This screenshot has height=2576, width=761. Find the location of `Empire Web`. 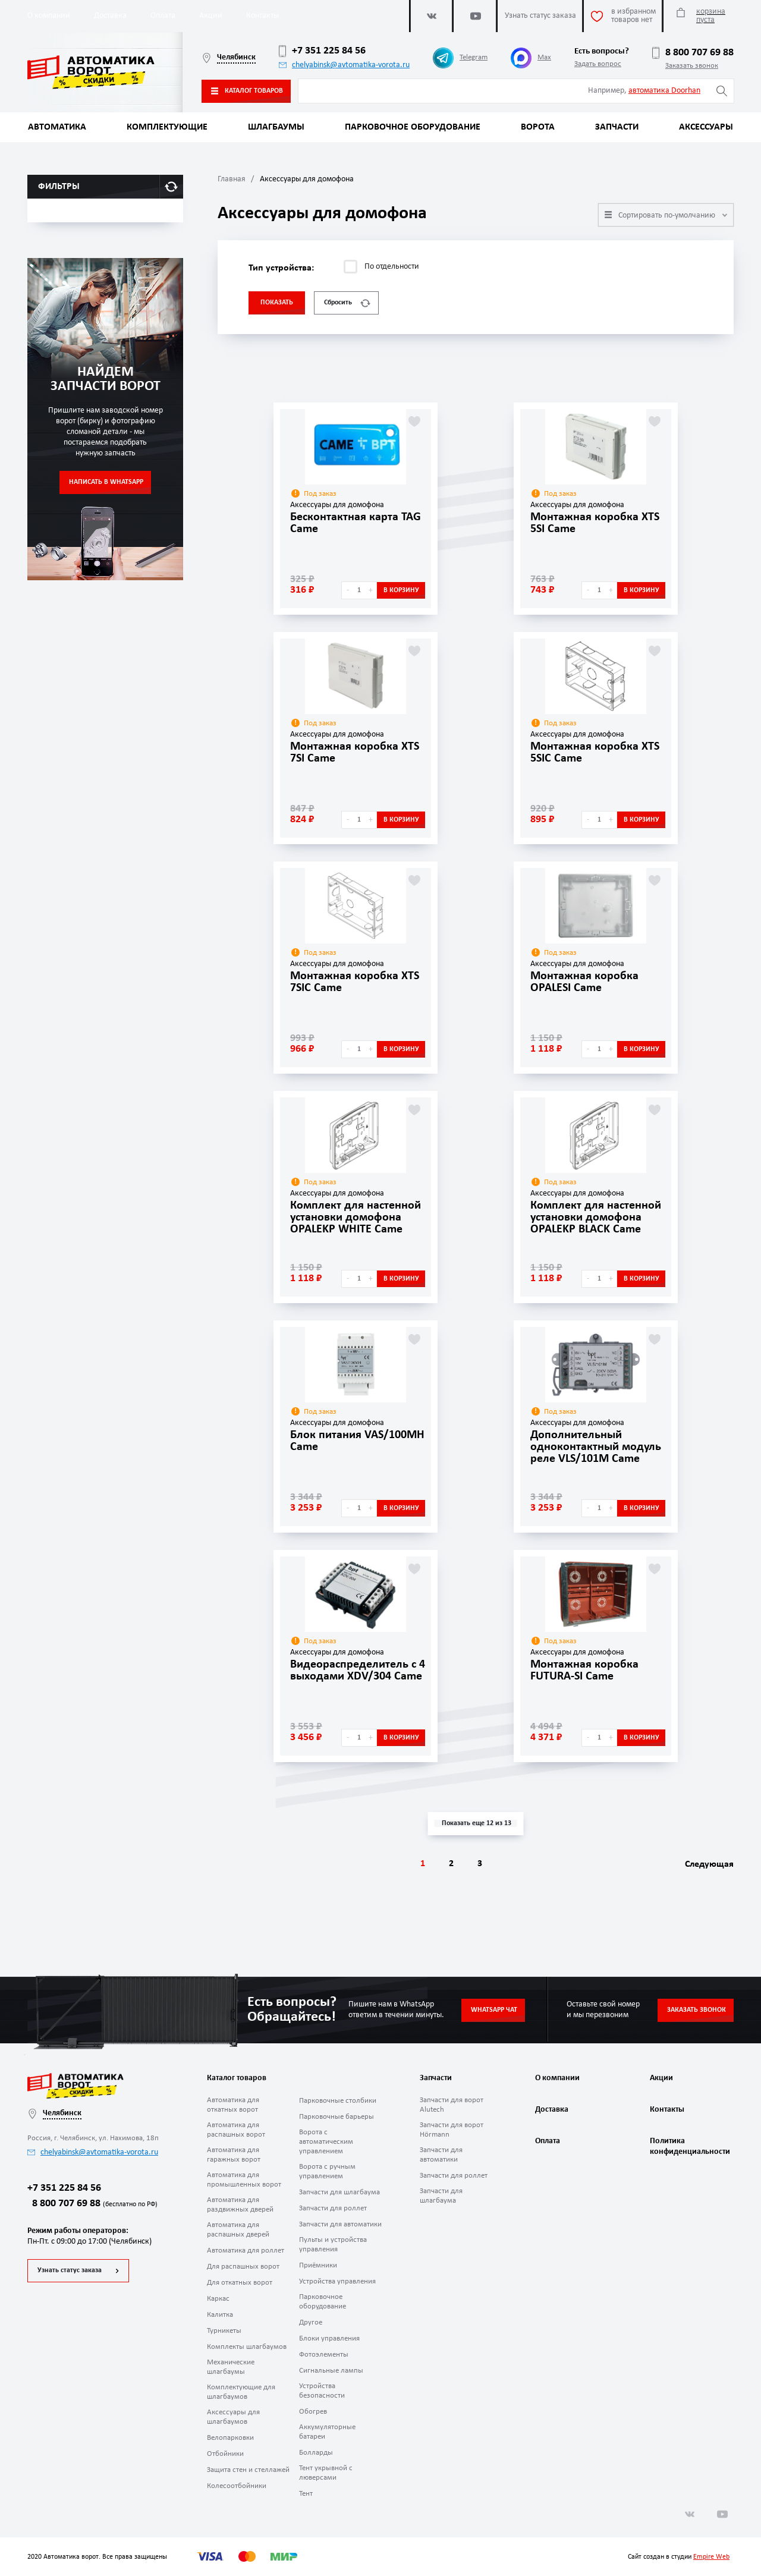

Empire Web is located at coordinates (711, 2557).